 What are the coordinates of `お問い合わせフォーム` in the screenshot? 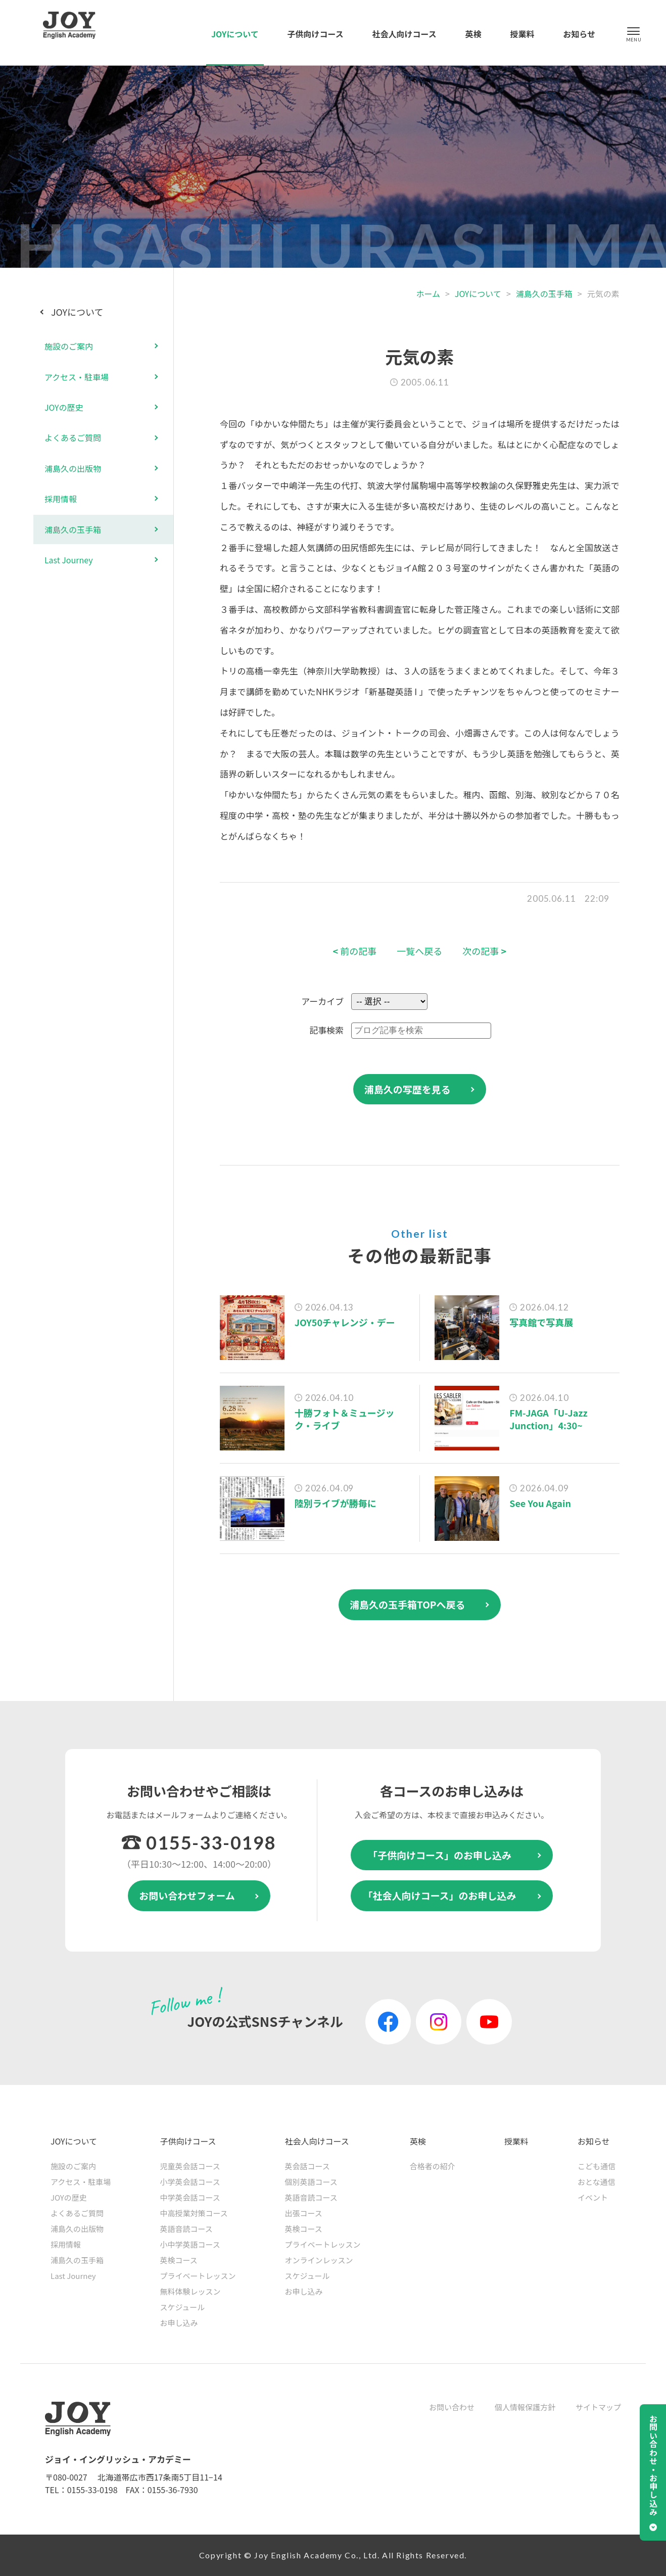 It's located at (186, 1895).